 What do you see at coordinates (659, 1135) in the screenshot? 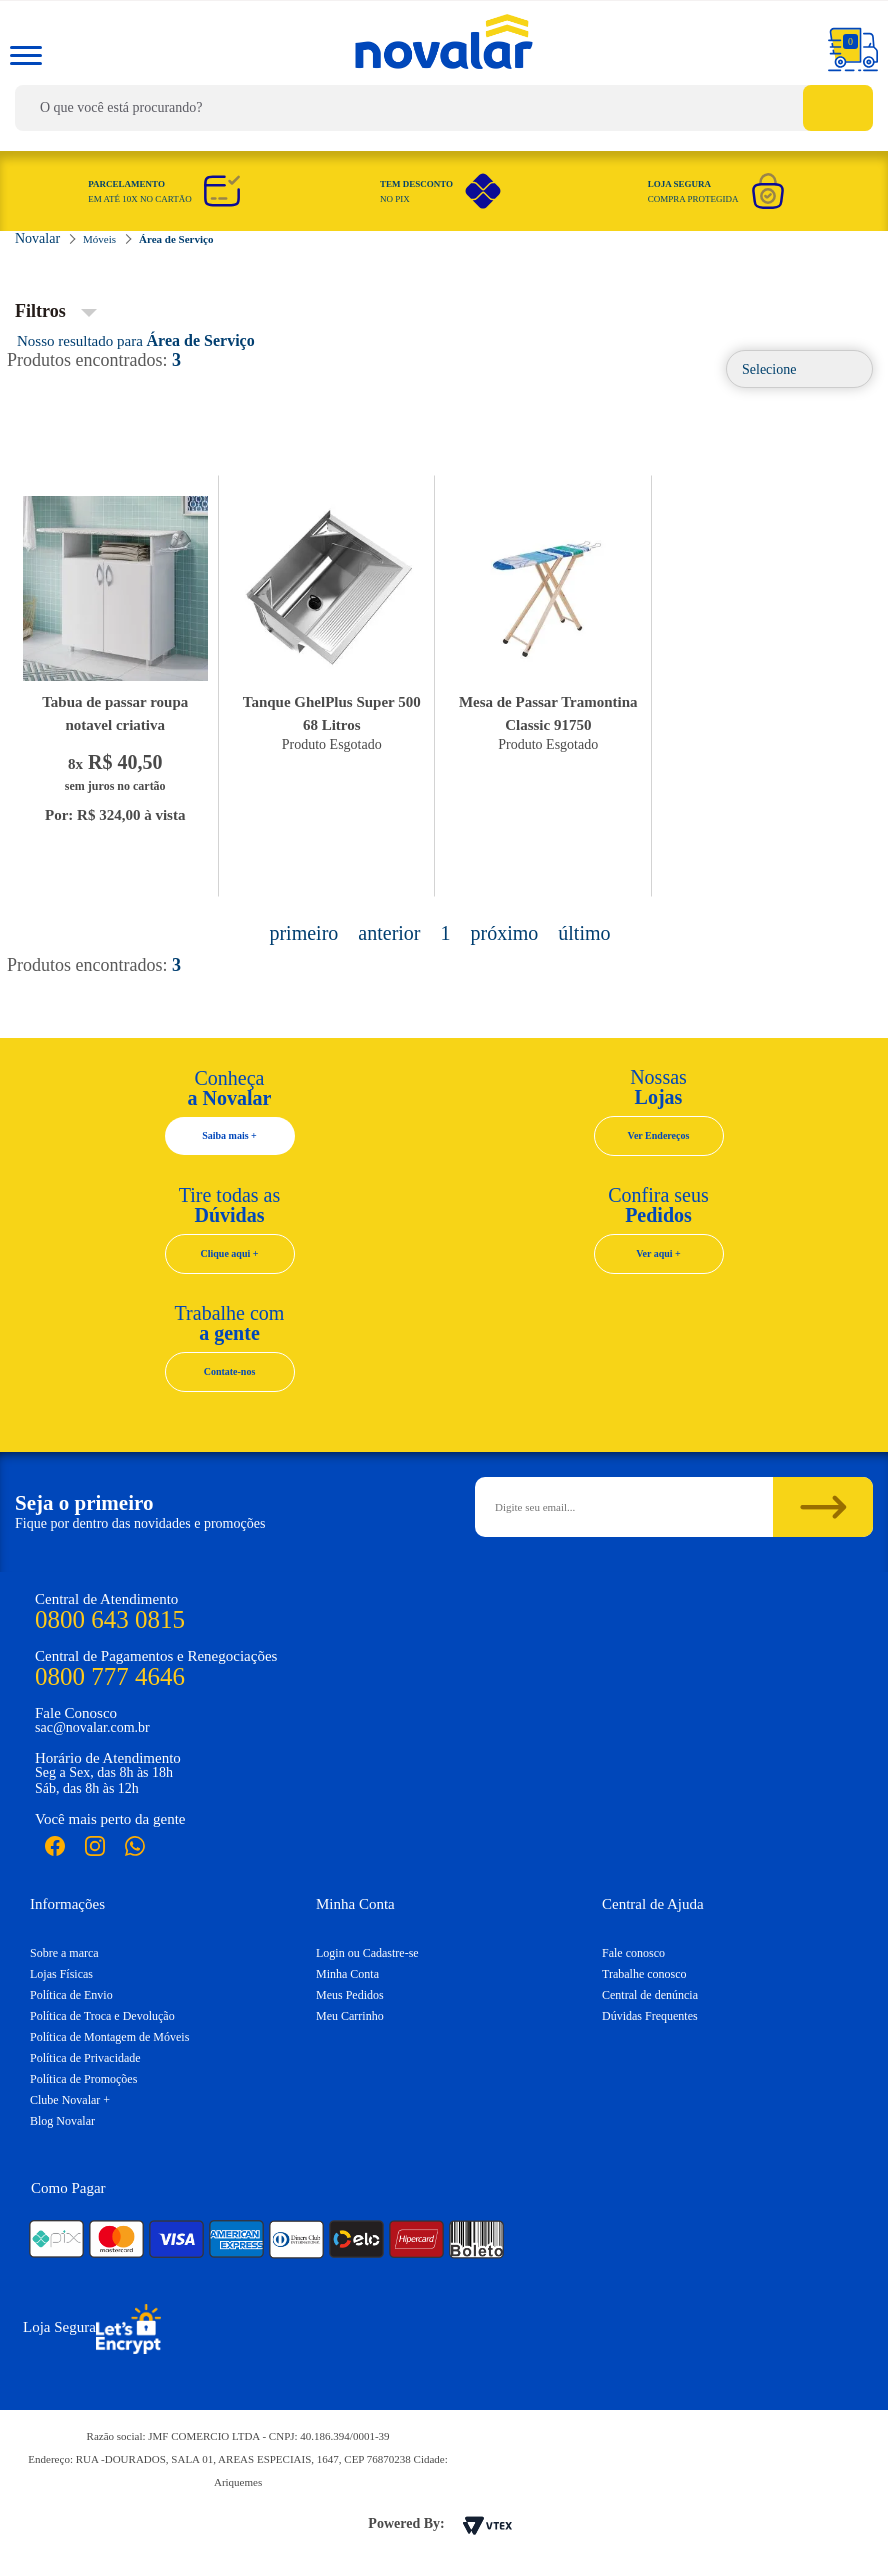
I see `Ver Endereços` at bounding box center [659, 1135].